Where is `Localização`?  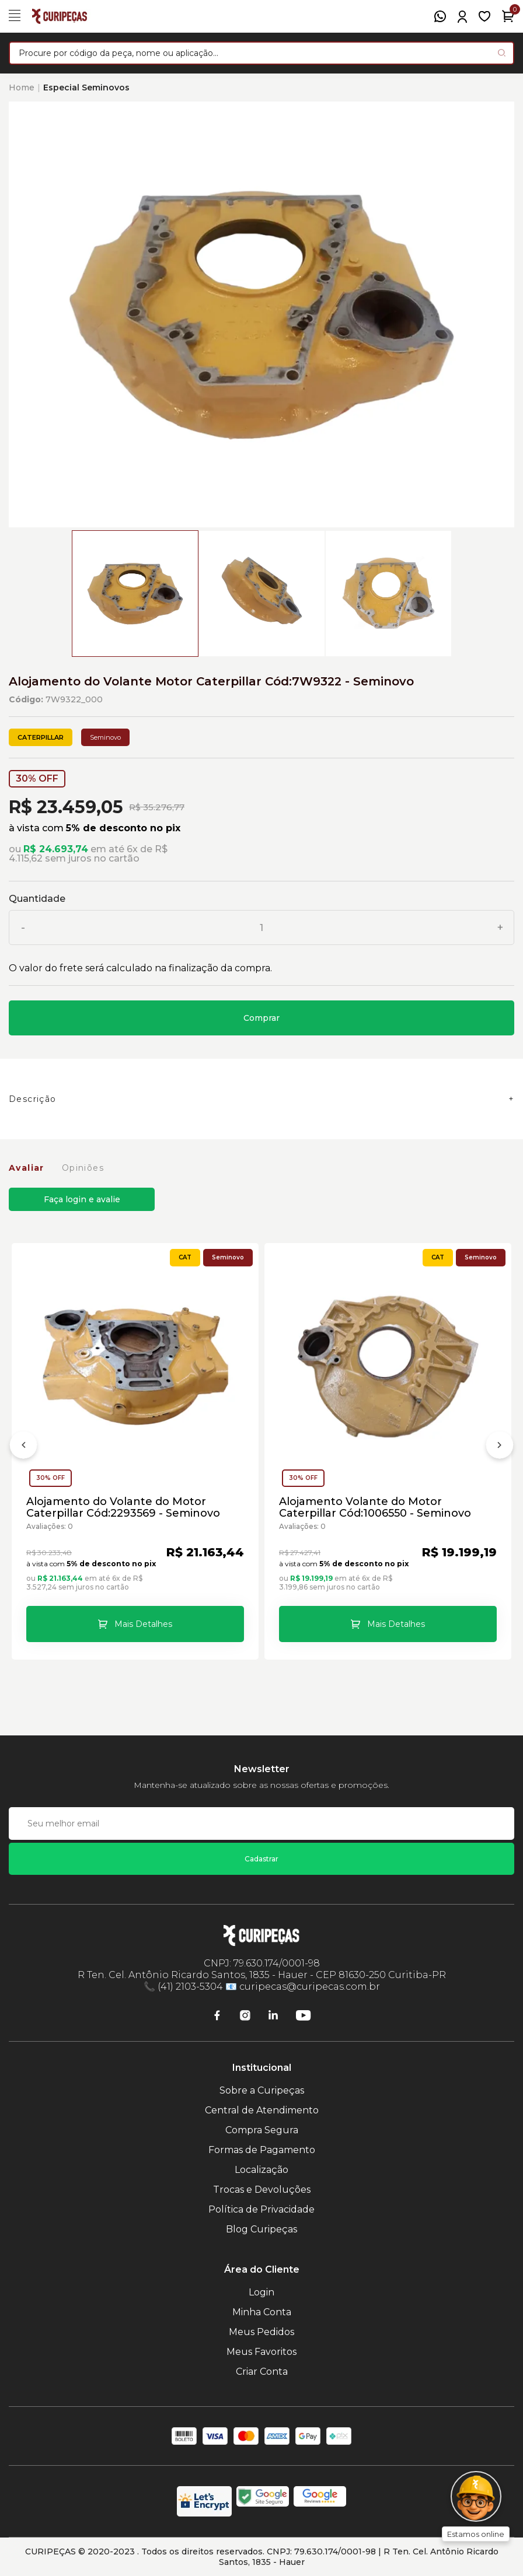
Localização is located at coordinates (261, 2169).